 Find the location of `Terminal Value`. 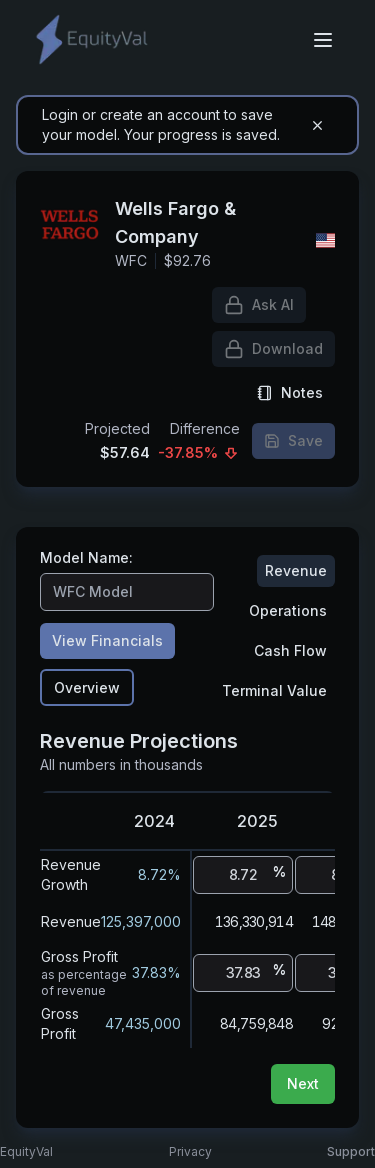

Terminal Value is located at coordinates (274, 690).